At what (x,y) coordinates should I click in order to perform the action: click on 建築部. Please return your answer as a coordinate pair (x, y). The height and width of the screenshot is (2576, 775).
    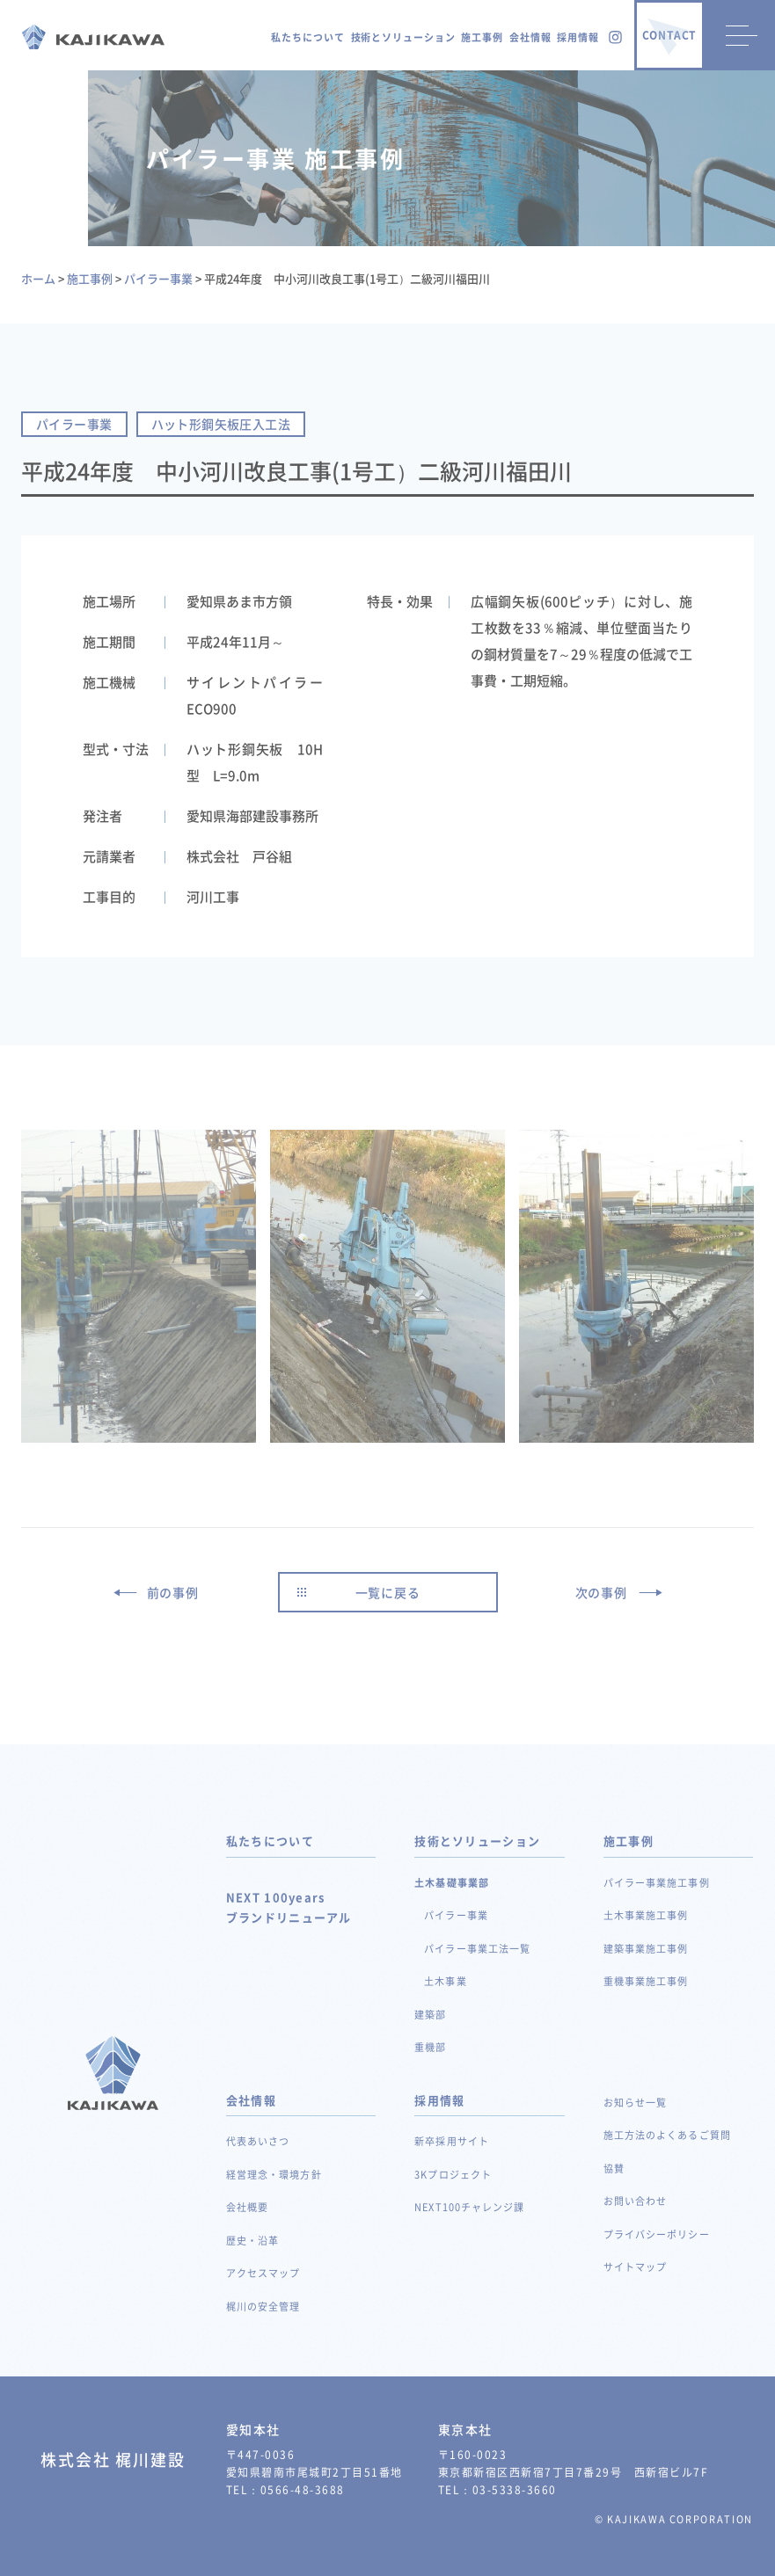
    Looking at the image, I should click on (430, 2014).